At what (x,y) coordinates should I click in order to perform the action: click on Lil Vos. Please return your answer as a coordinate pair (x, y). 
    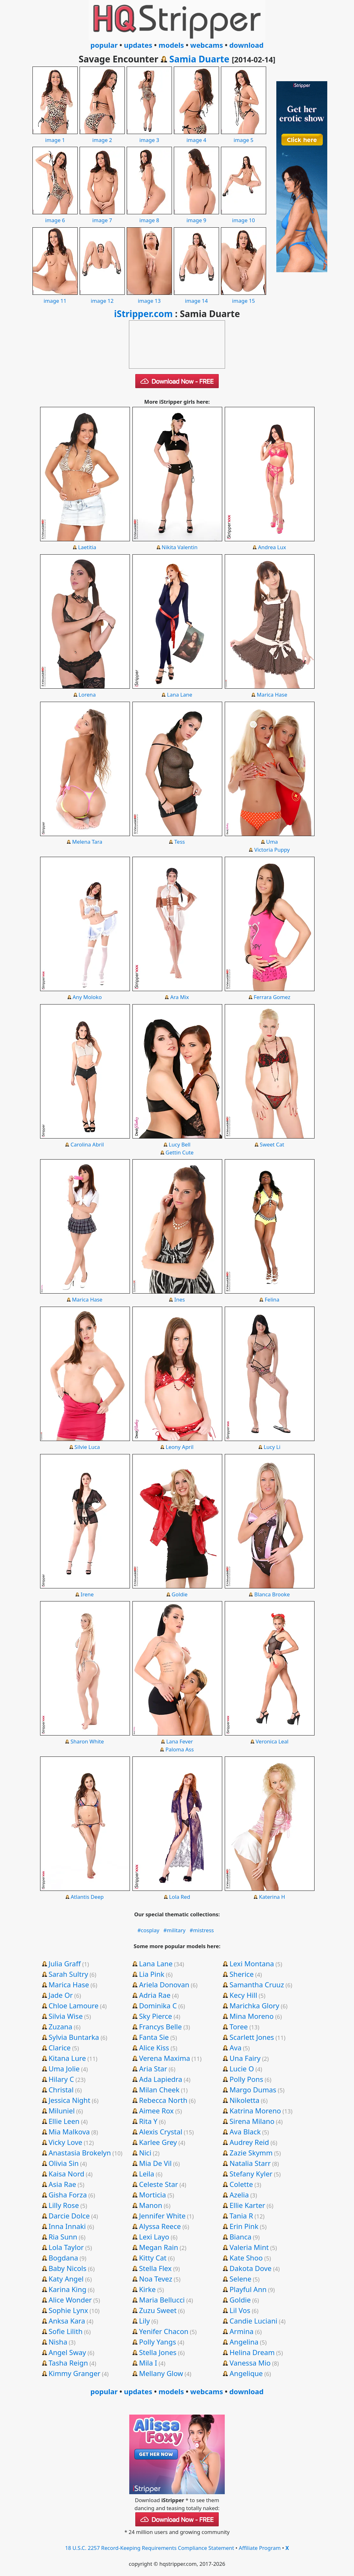
    Looking at the image, I should click on (240, 2310).